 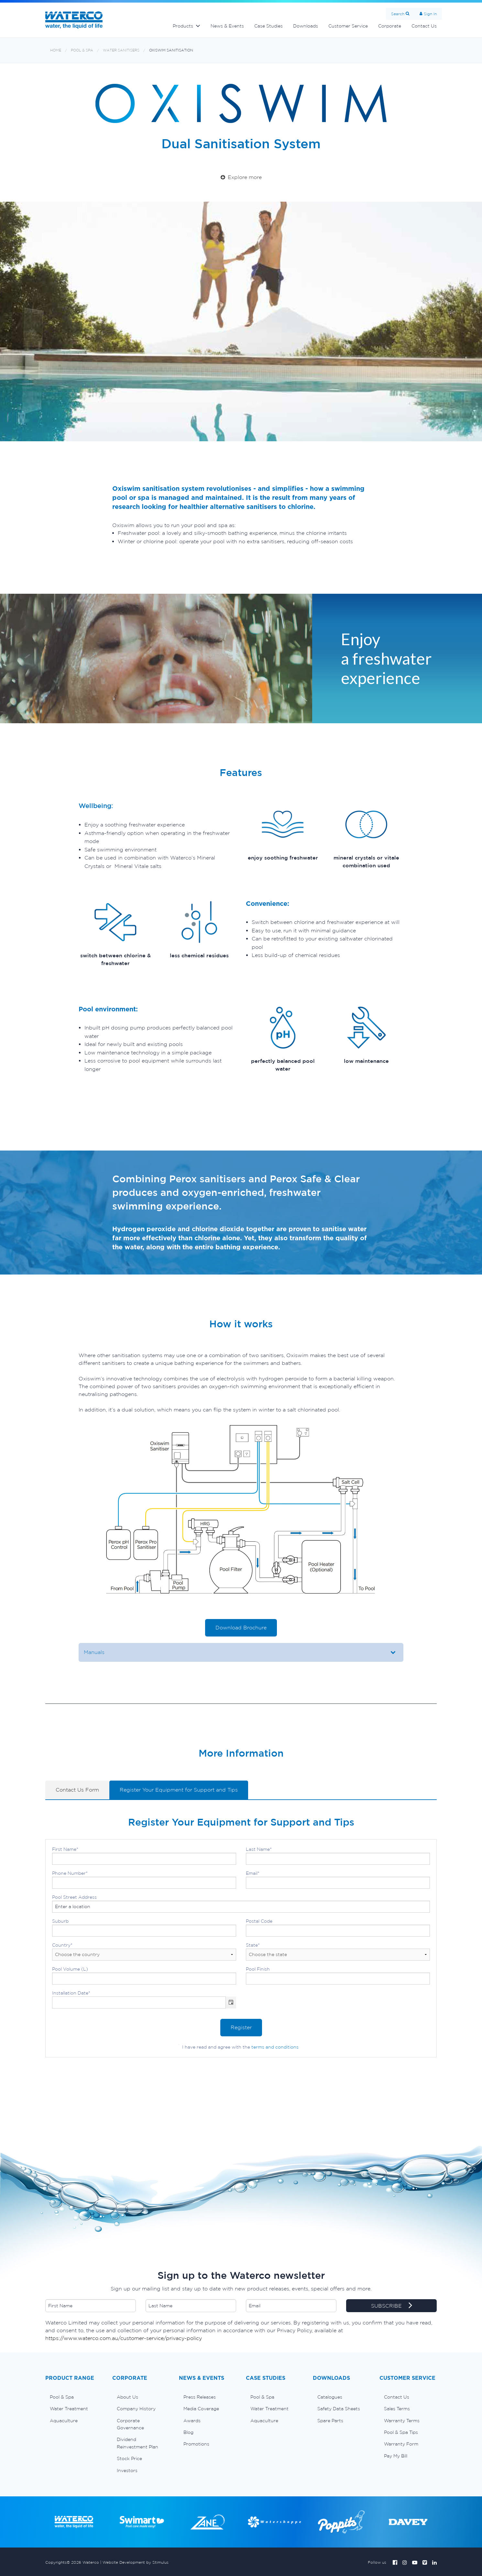 What do you see at coordinates (268, 25) in the screenshot?
I see `Case Studies` at bounding box center [268, 25].